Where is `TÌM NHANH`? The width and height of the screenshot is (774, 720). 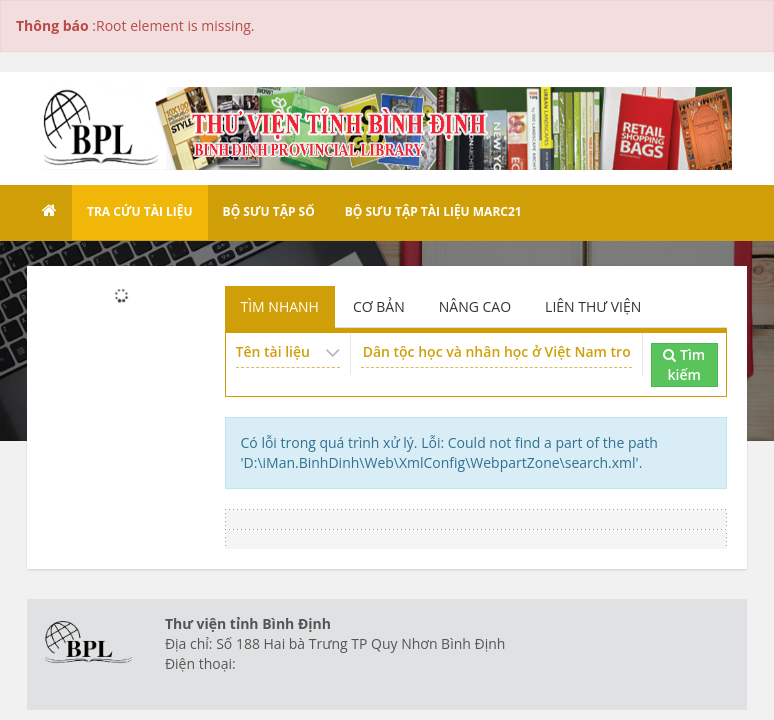
TÌM NHANH is located at coordinates (280, 306).